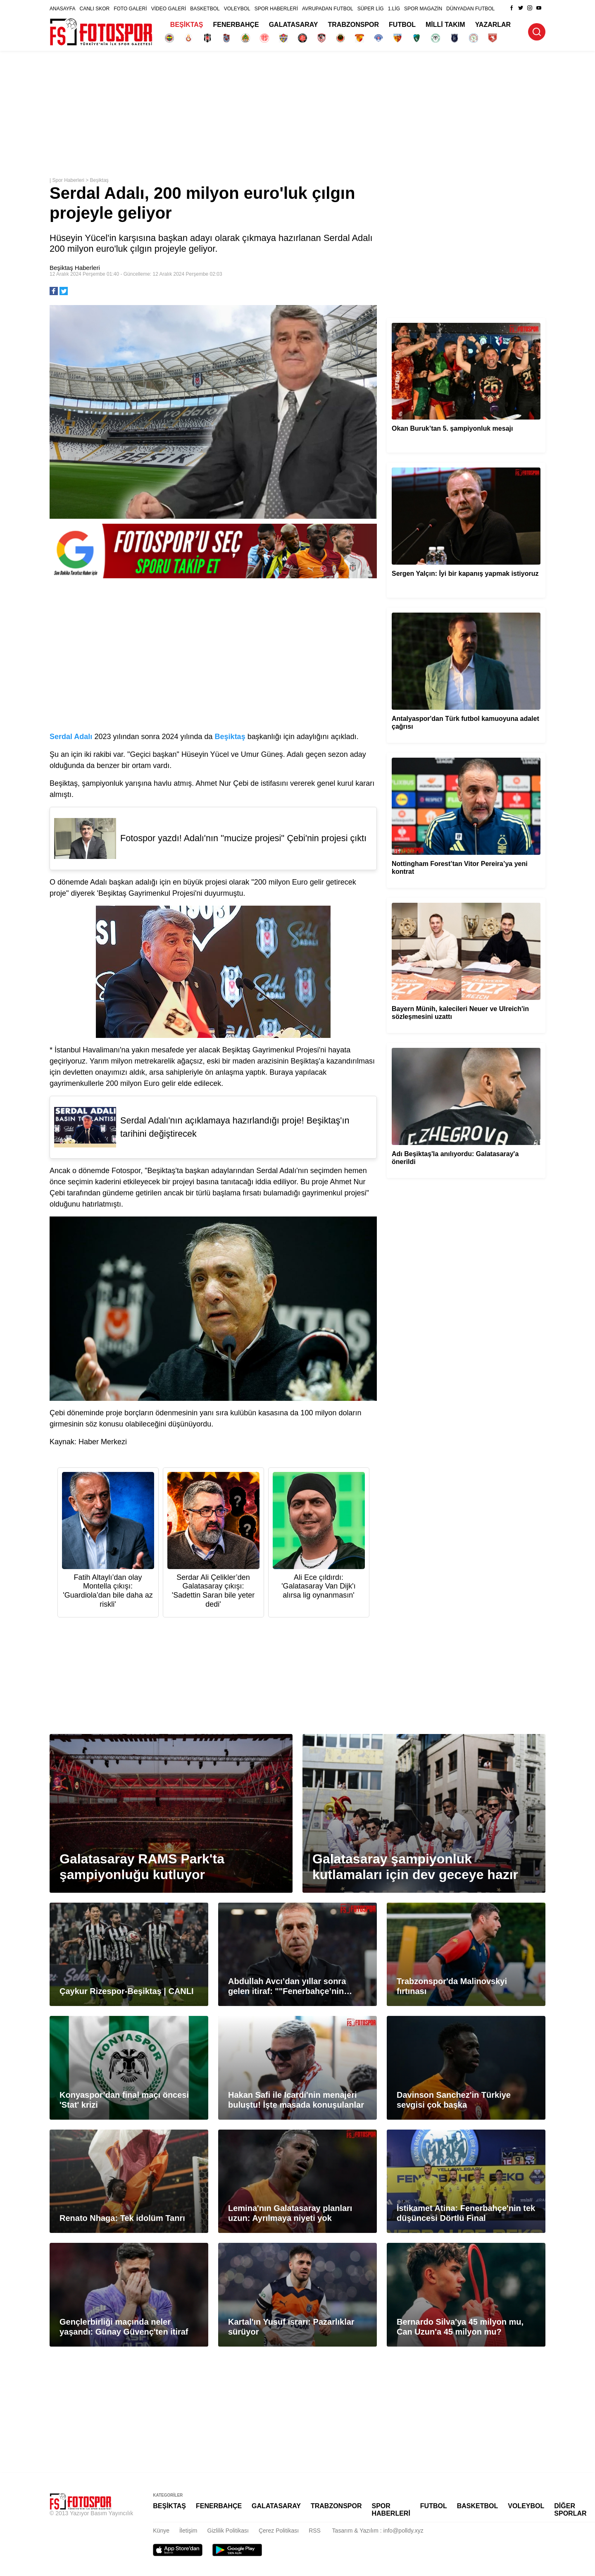 This screenshot has width=595, height=2576. What do you see at coordinates (378, 2530) in the screenshot?
I see `Tasarım & Yazılım : info@polldy.xyz` at bounding box center [378, 2530].